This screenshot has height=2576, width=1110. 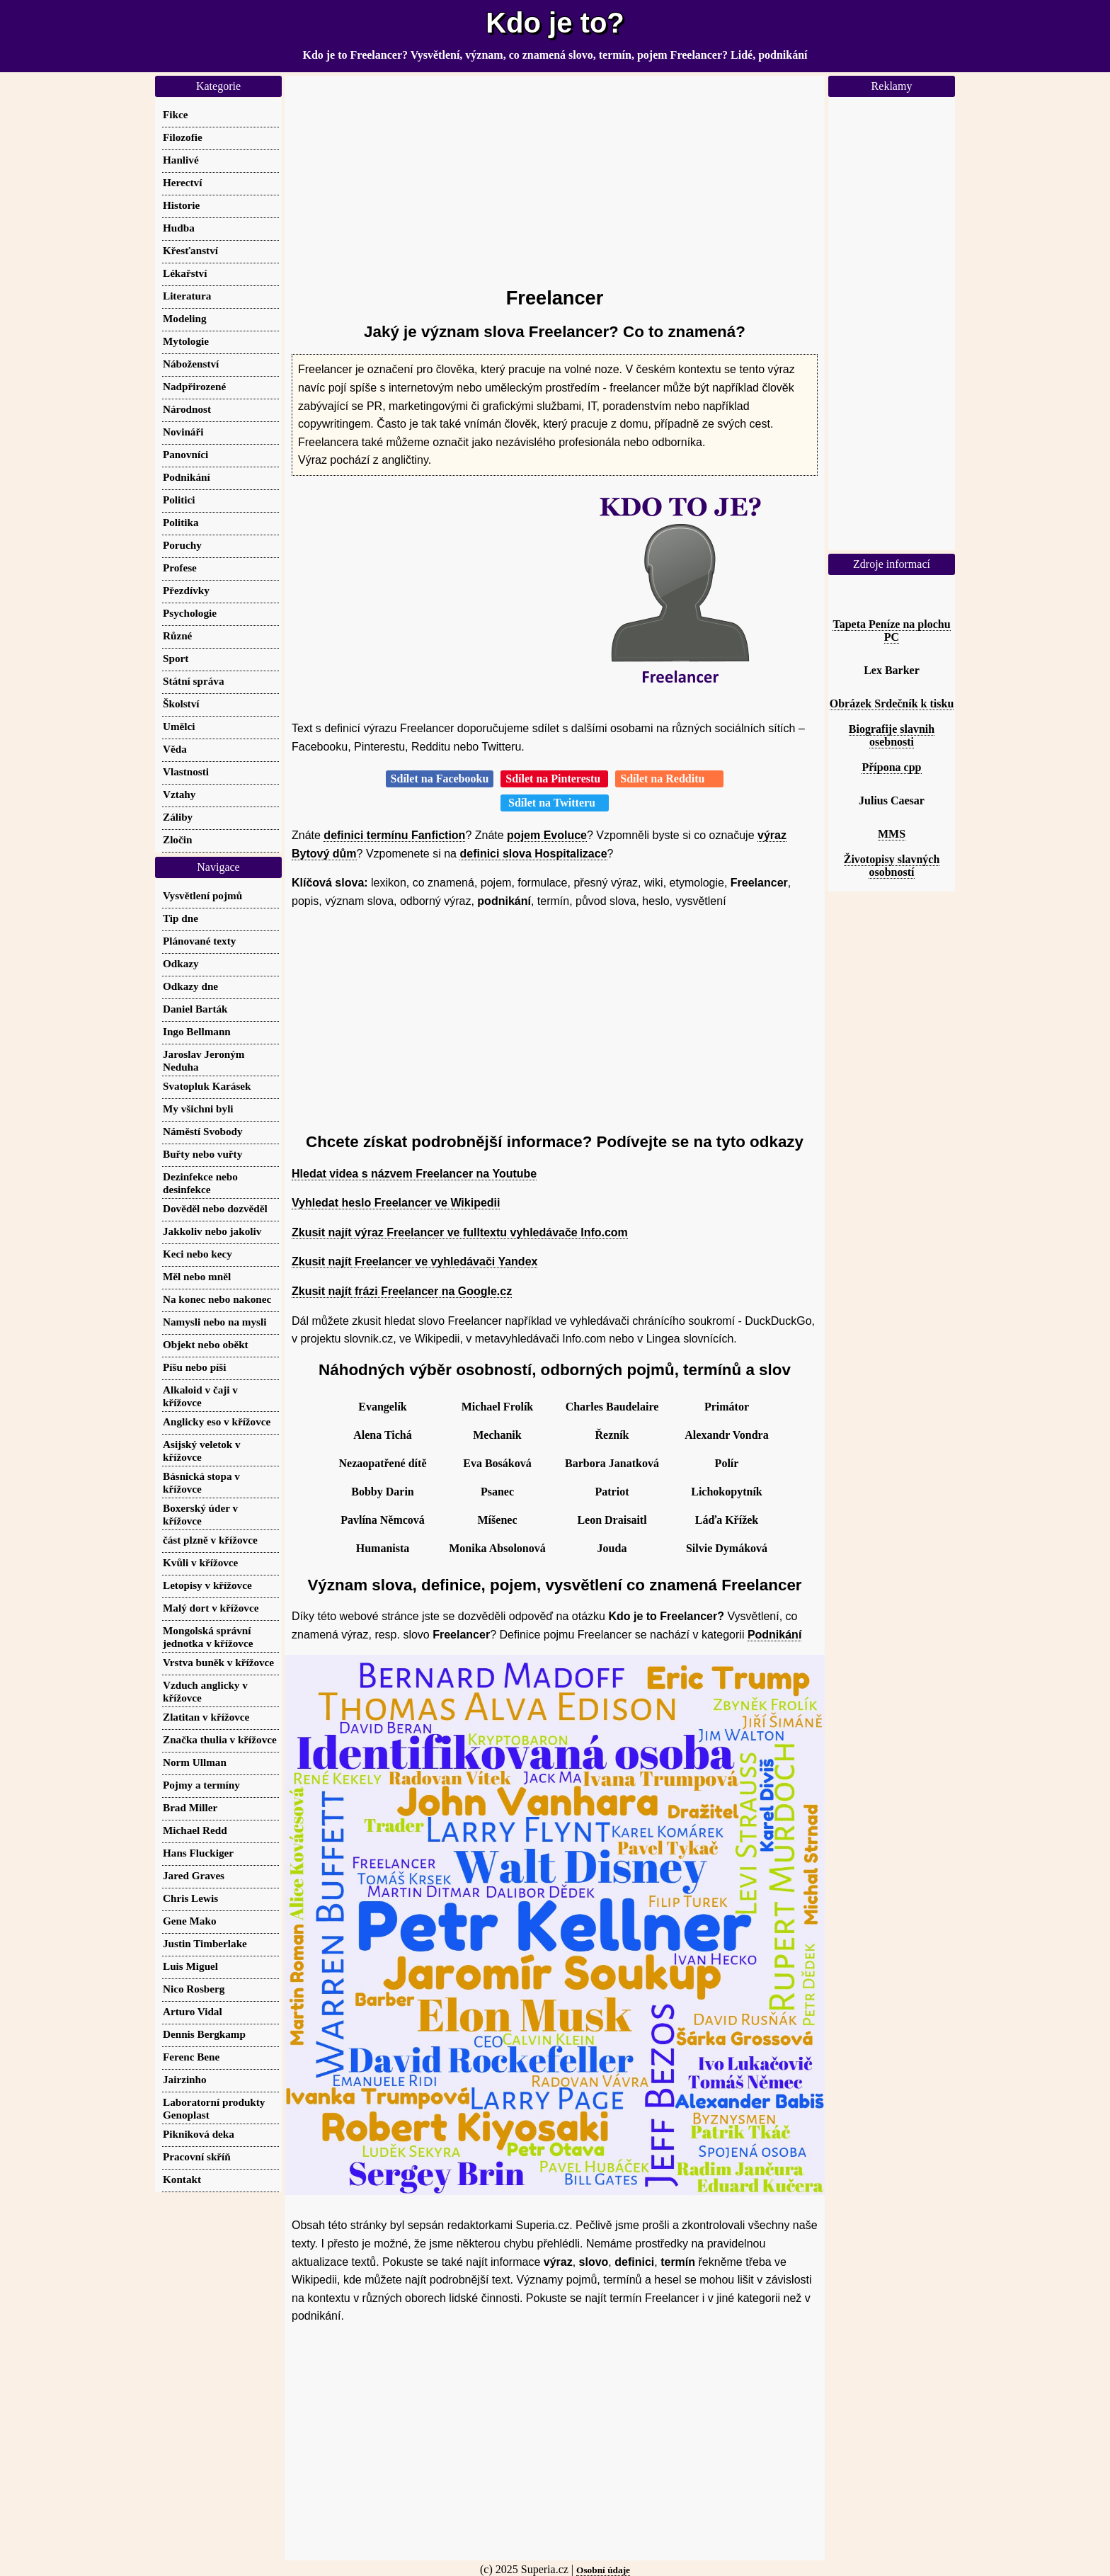 I want to click on Zkusit najít Freelancer ve vyhledávači Yandex, so click(x=414, y=1261).